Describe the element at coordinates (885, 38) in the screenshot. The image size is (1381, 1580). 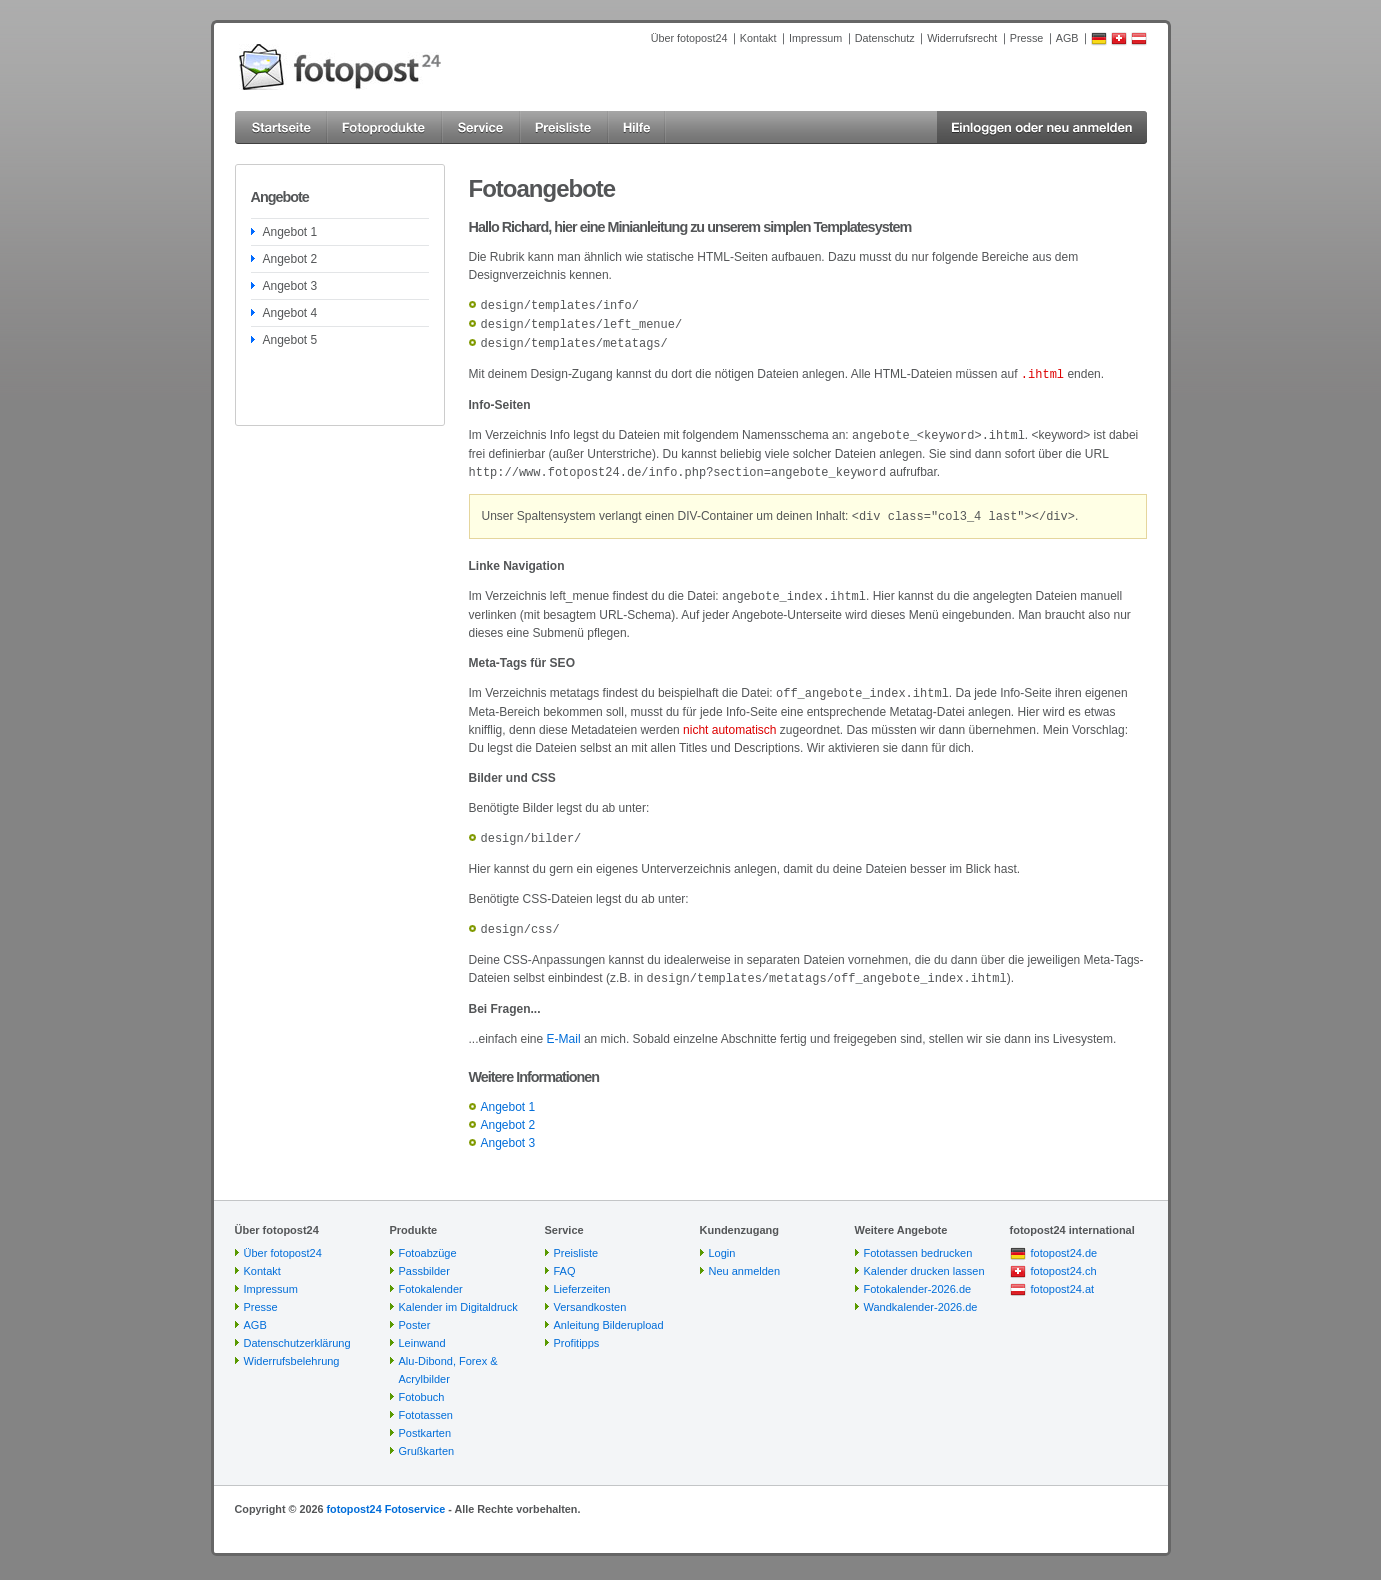
I see `Datenschutz` at that location.